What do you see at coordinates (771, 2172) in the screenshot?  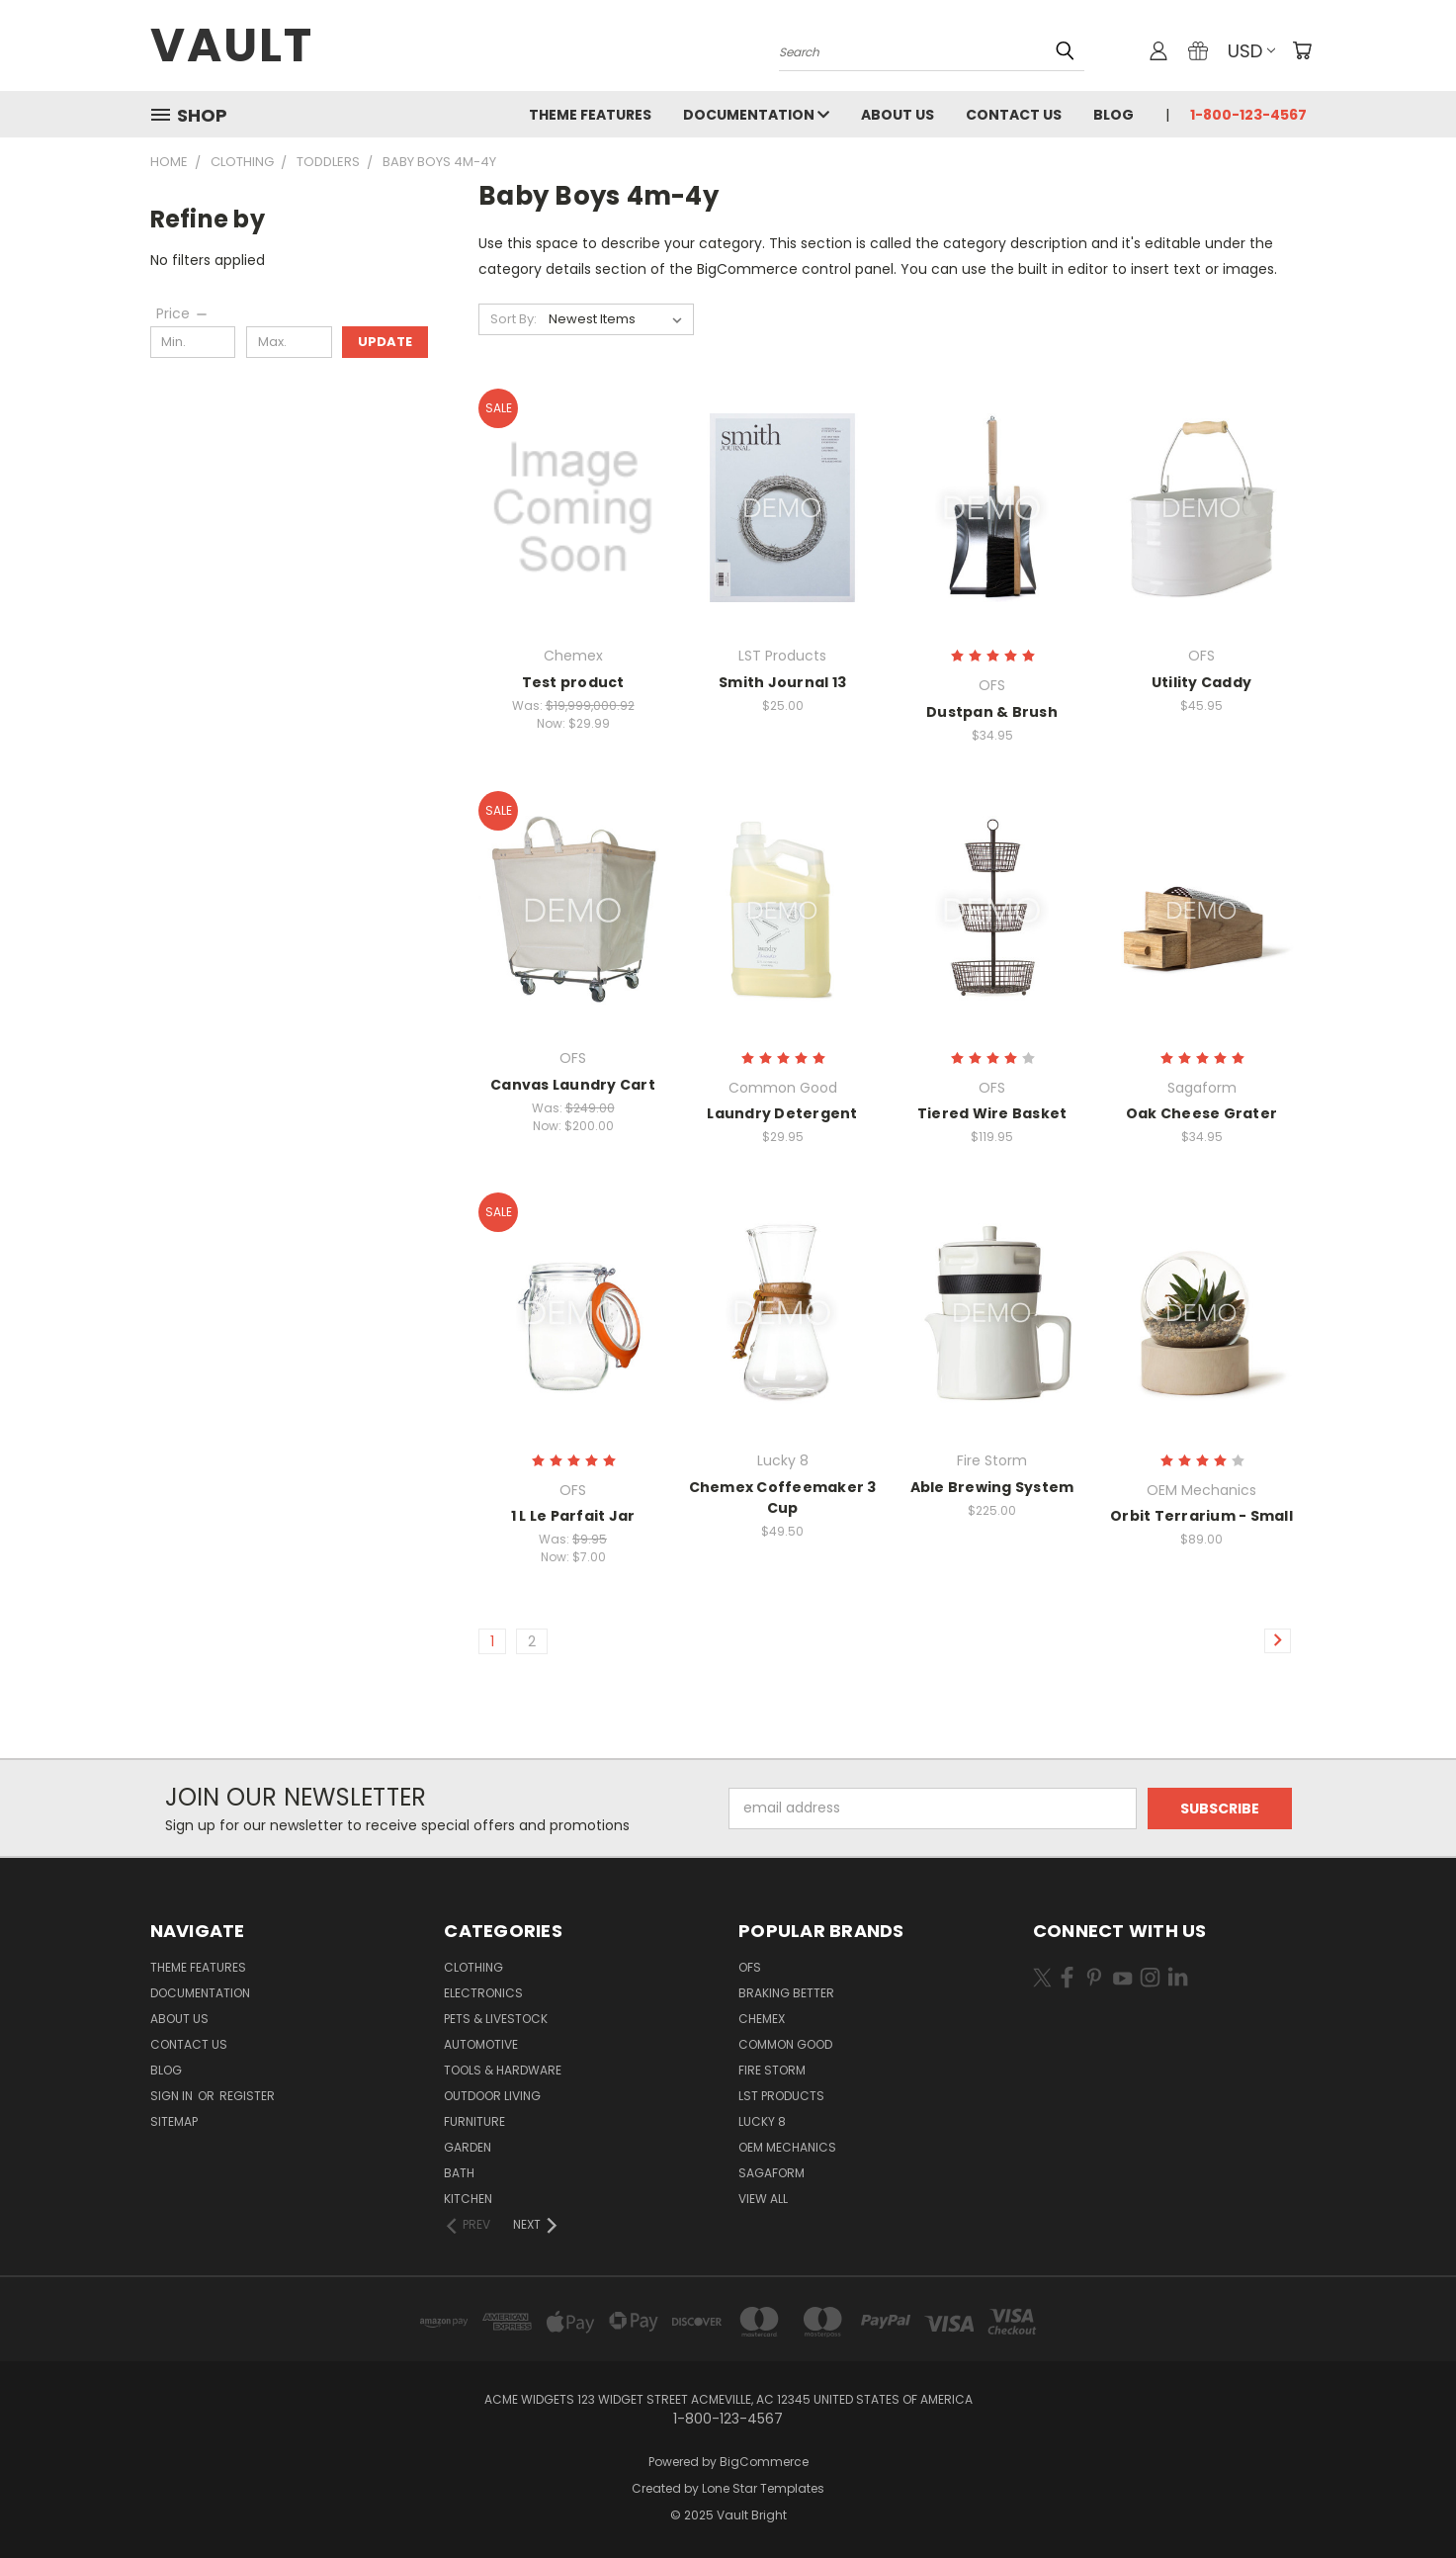 I see `Sagaform` at bounding box center [771, 2172].